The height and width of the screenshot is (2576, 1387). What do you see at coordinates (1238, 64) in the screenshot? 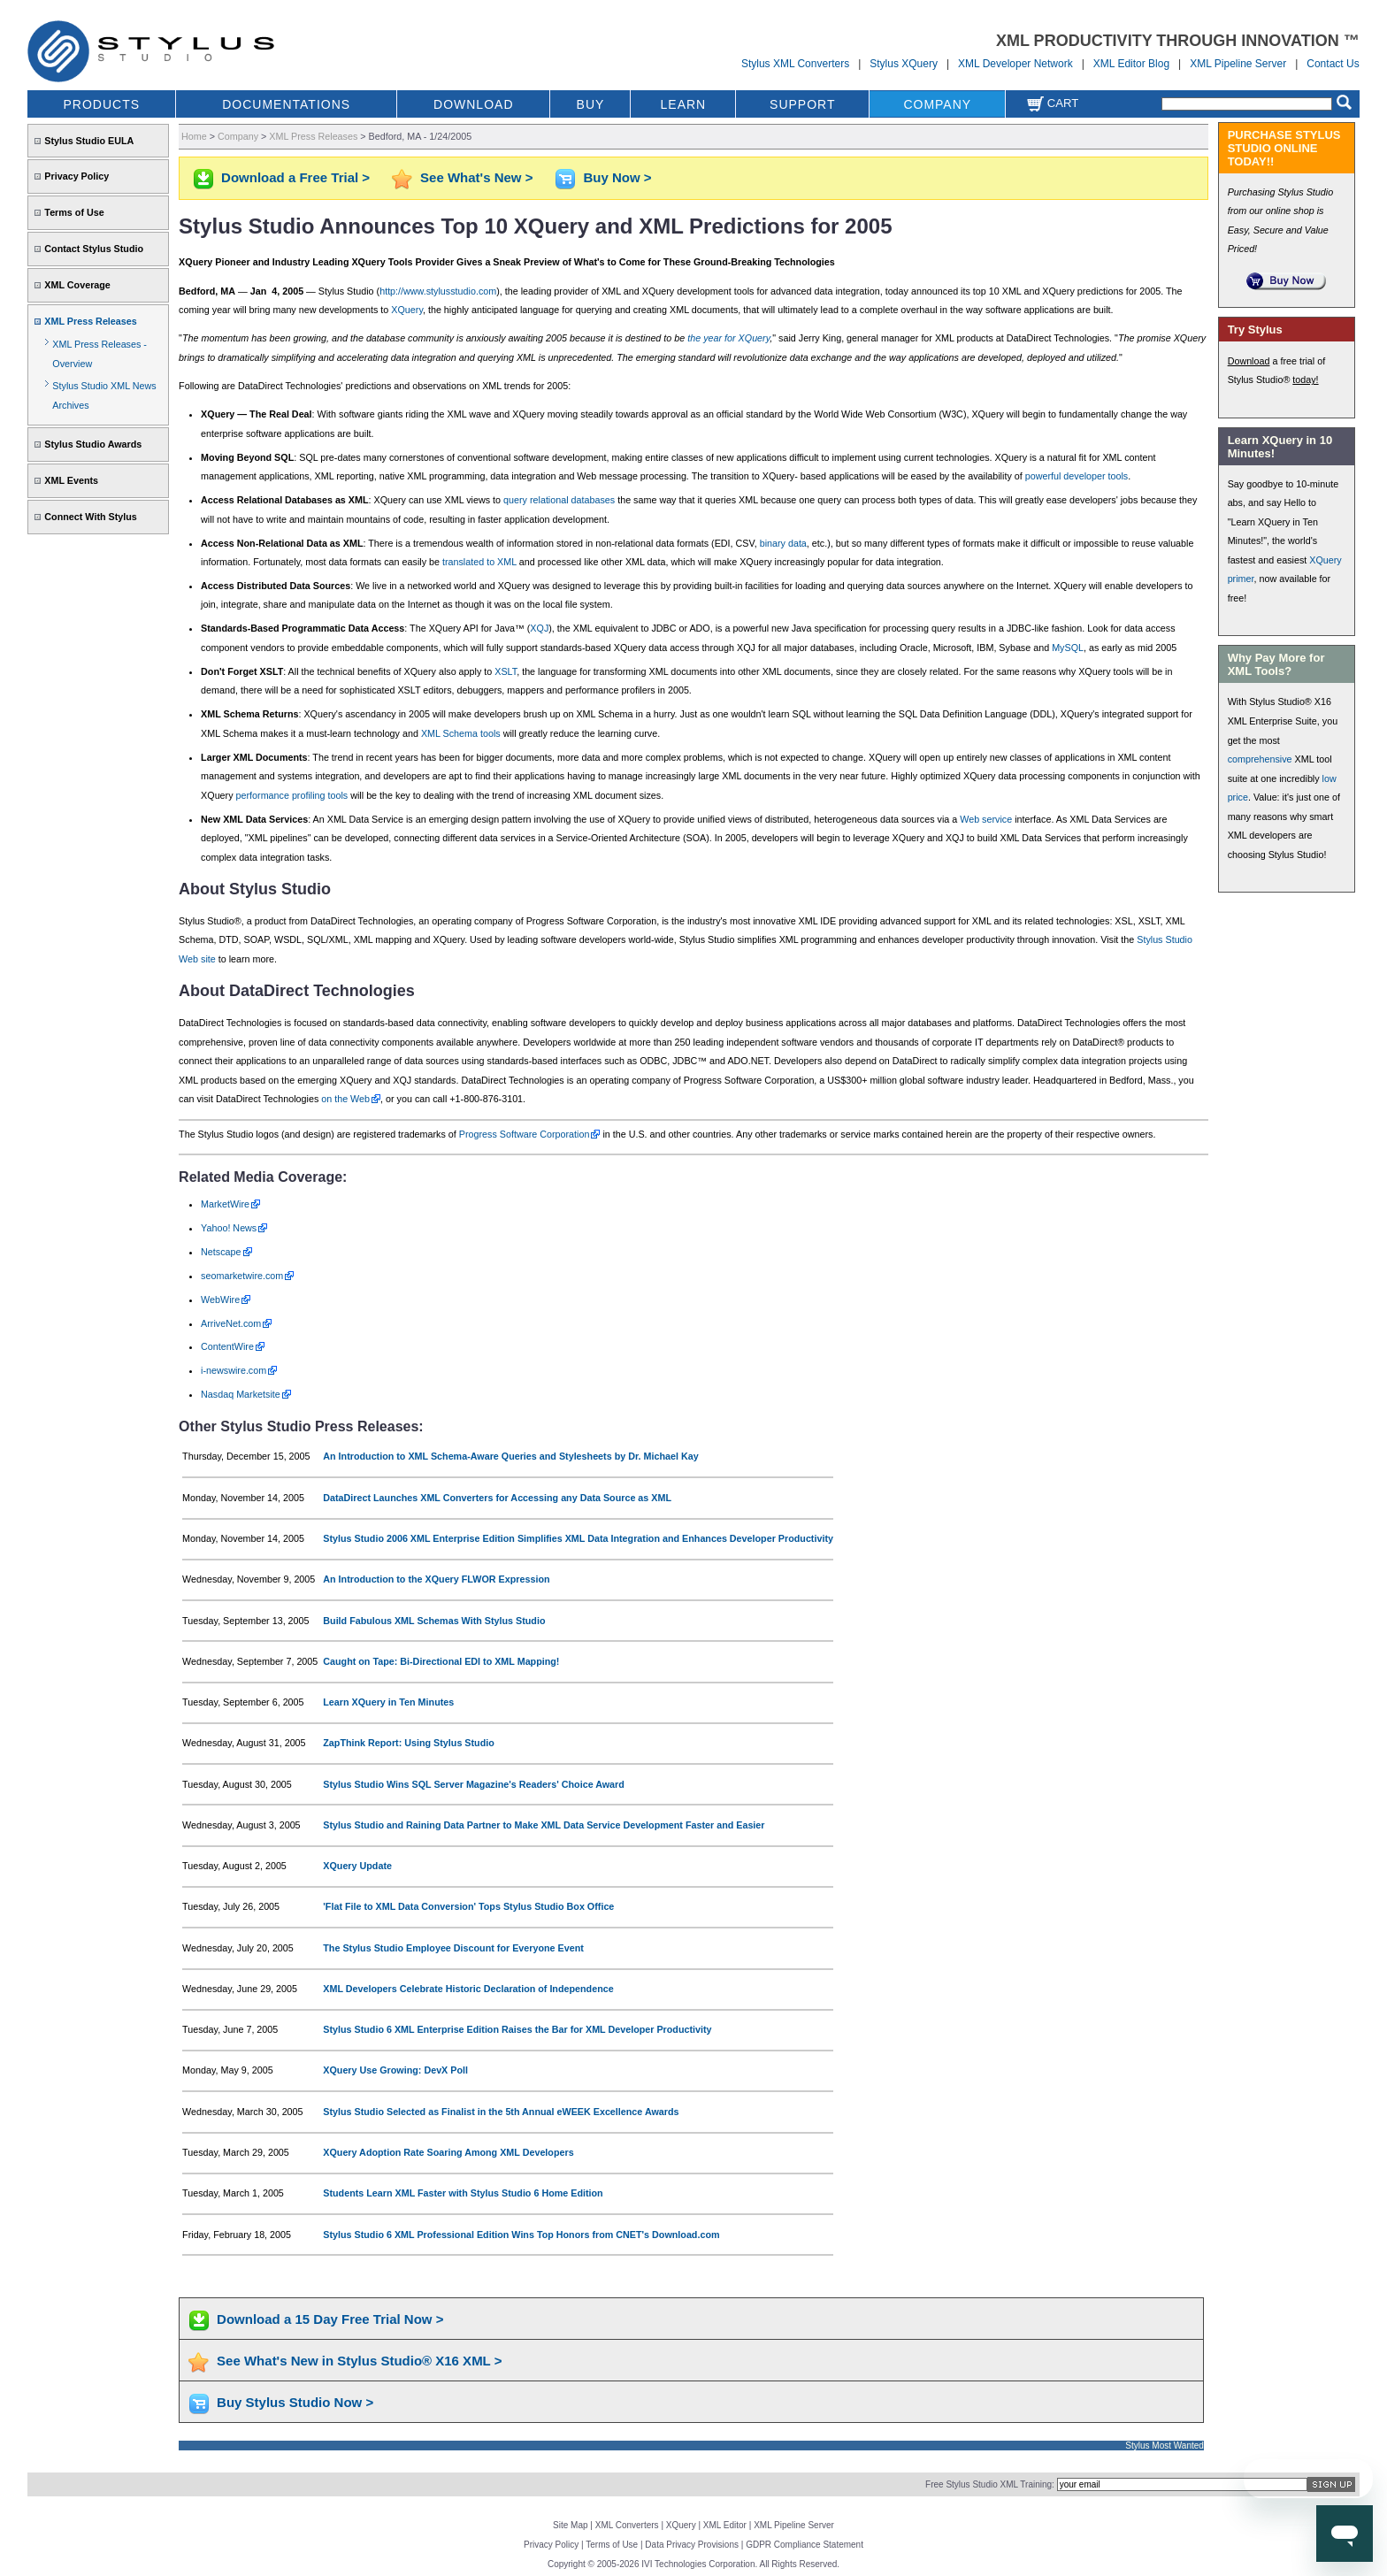
I see `XML Pipeline Server` at bounding box center [1238, 64].